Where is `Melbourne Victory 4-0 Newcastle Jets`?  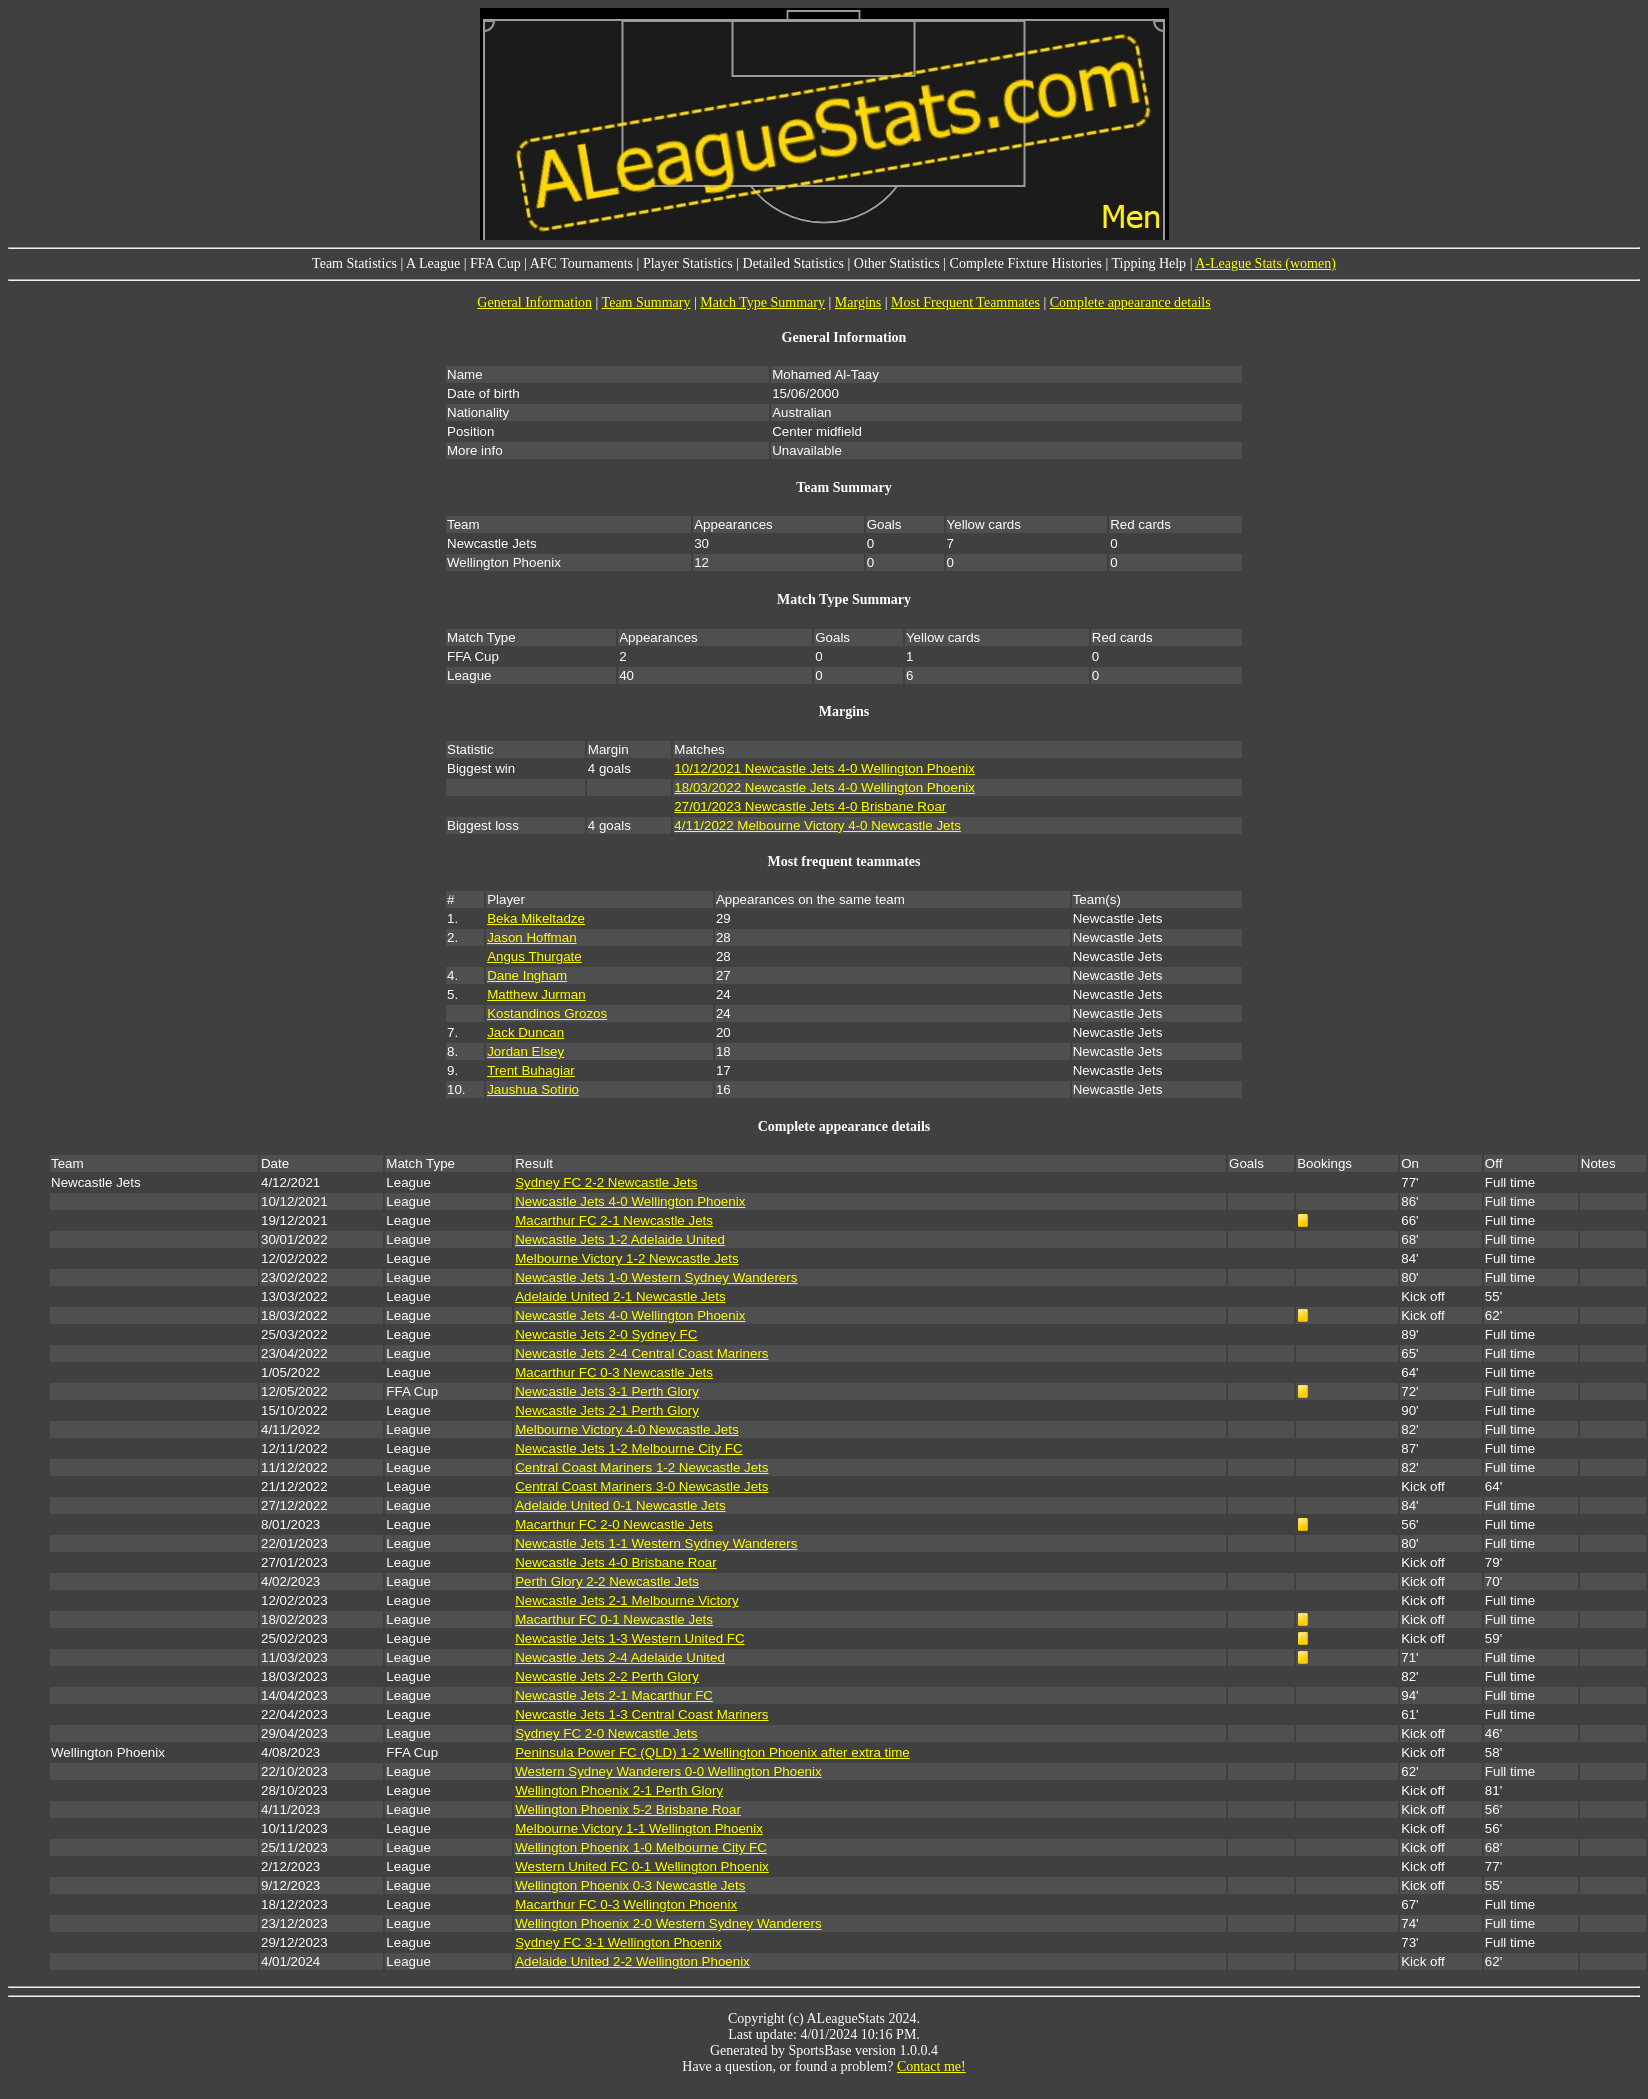
Melbourne Victory 4-0 Newcastle Jets is located at coordinates (626, 1429).